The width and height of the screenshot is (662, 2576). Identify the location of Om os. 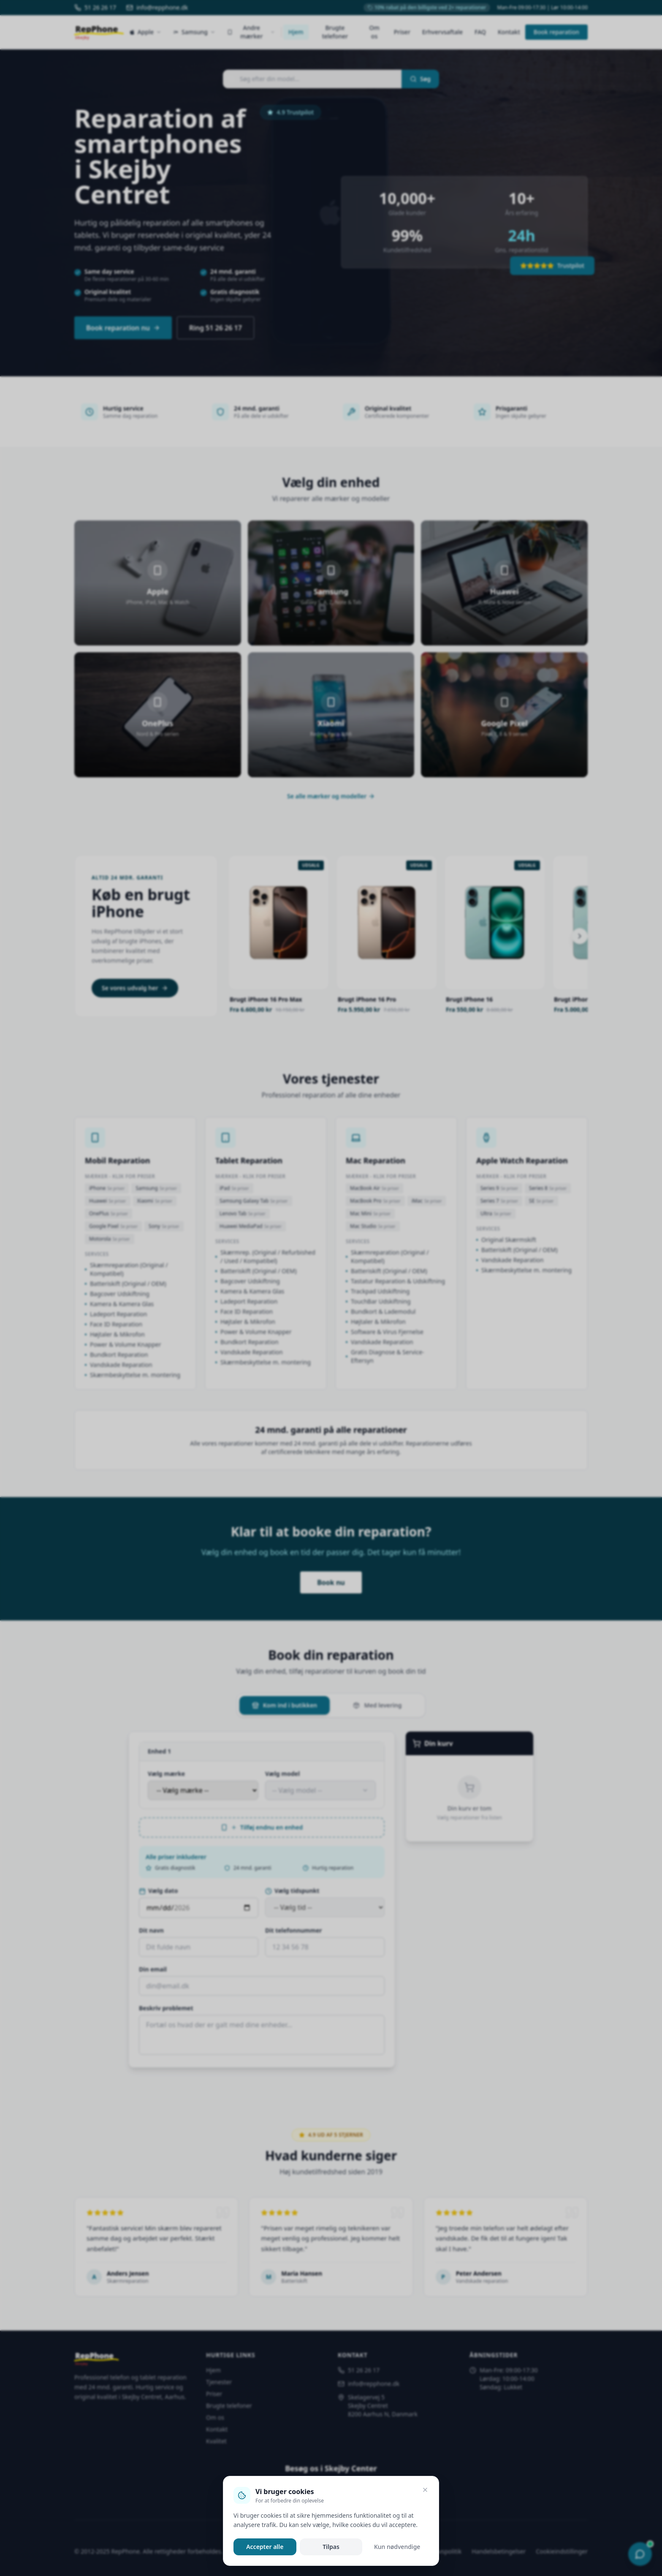
(374, 32).